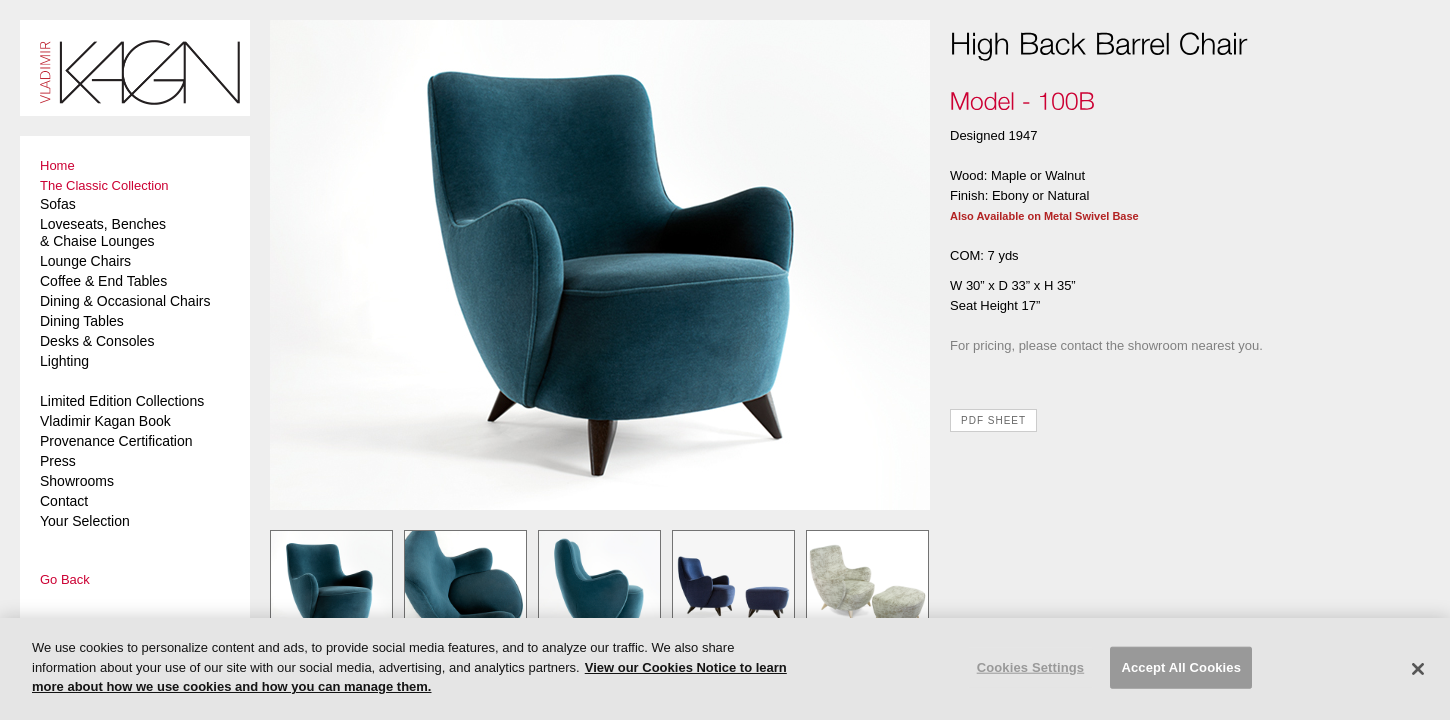 This screenshot has height=720, width=1450. What do you see at coordinates (116, 441) in the screenshot?
I see `Provenance Certification` at bounding box center [116, 441].